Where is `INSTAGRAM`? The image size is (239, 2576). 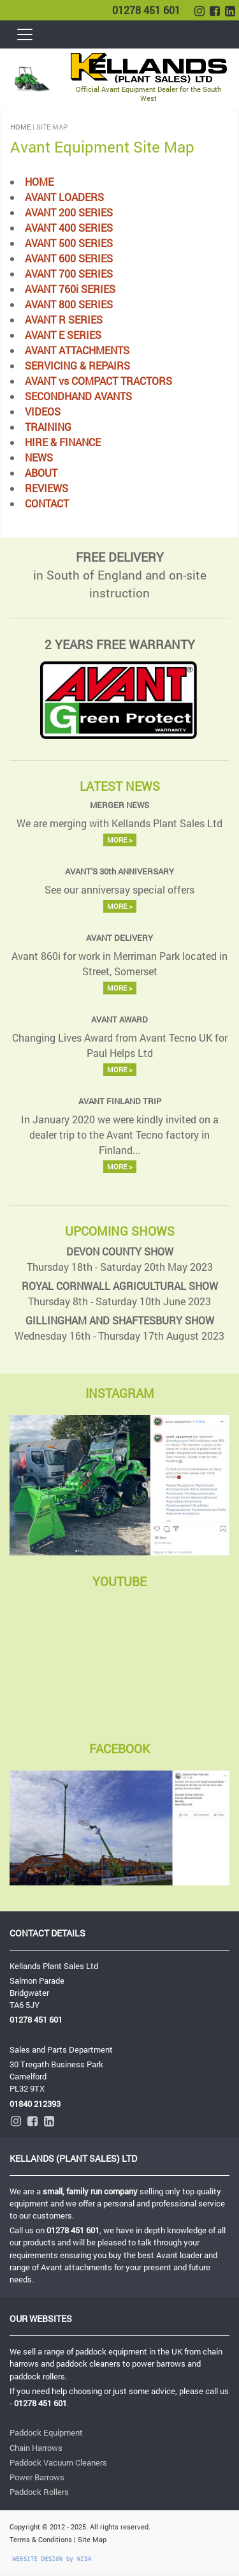
INSTAGRAM is located at coordinates (119, 1393).